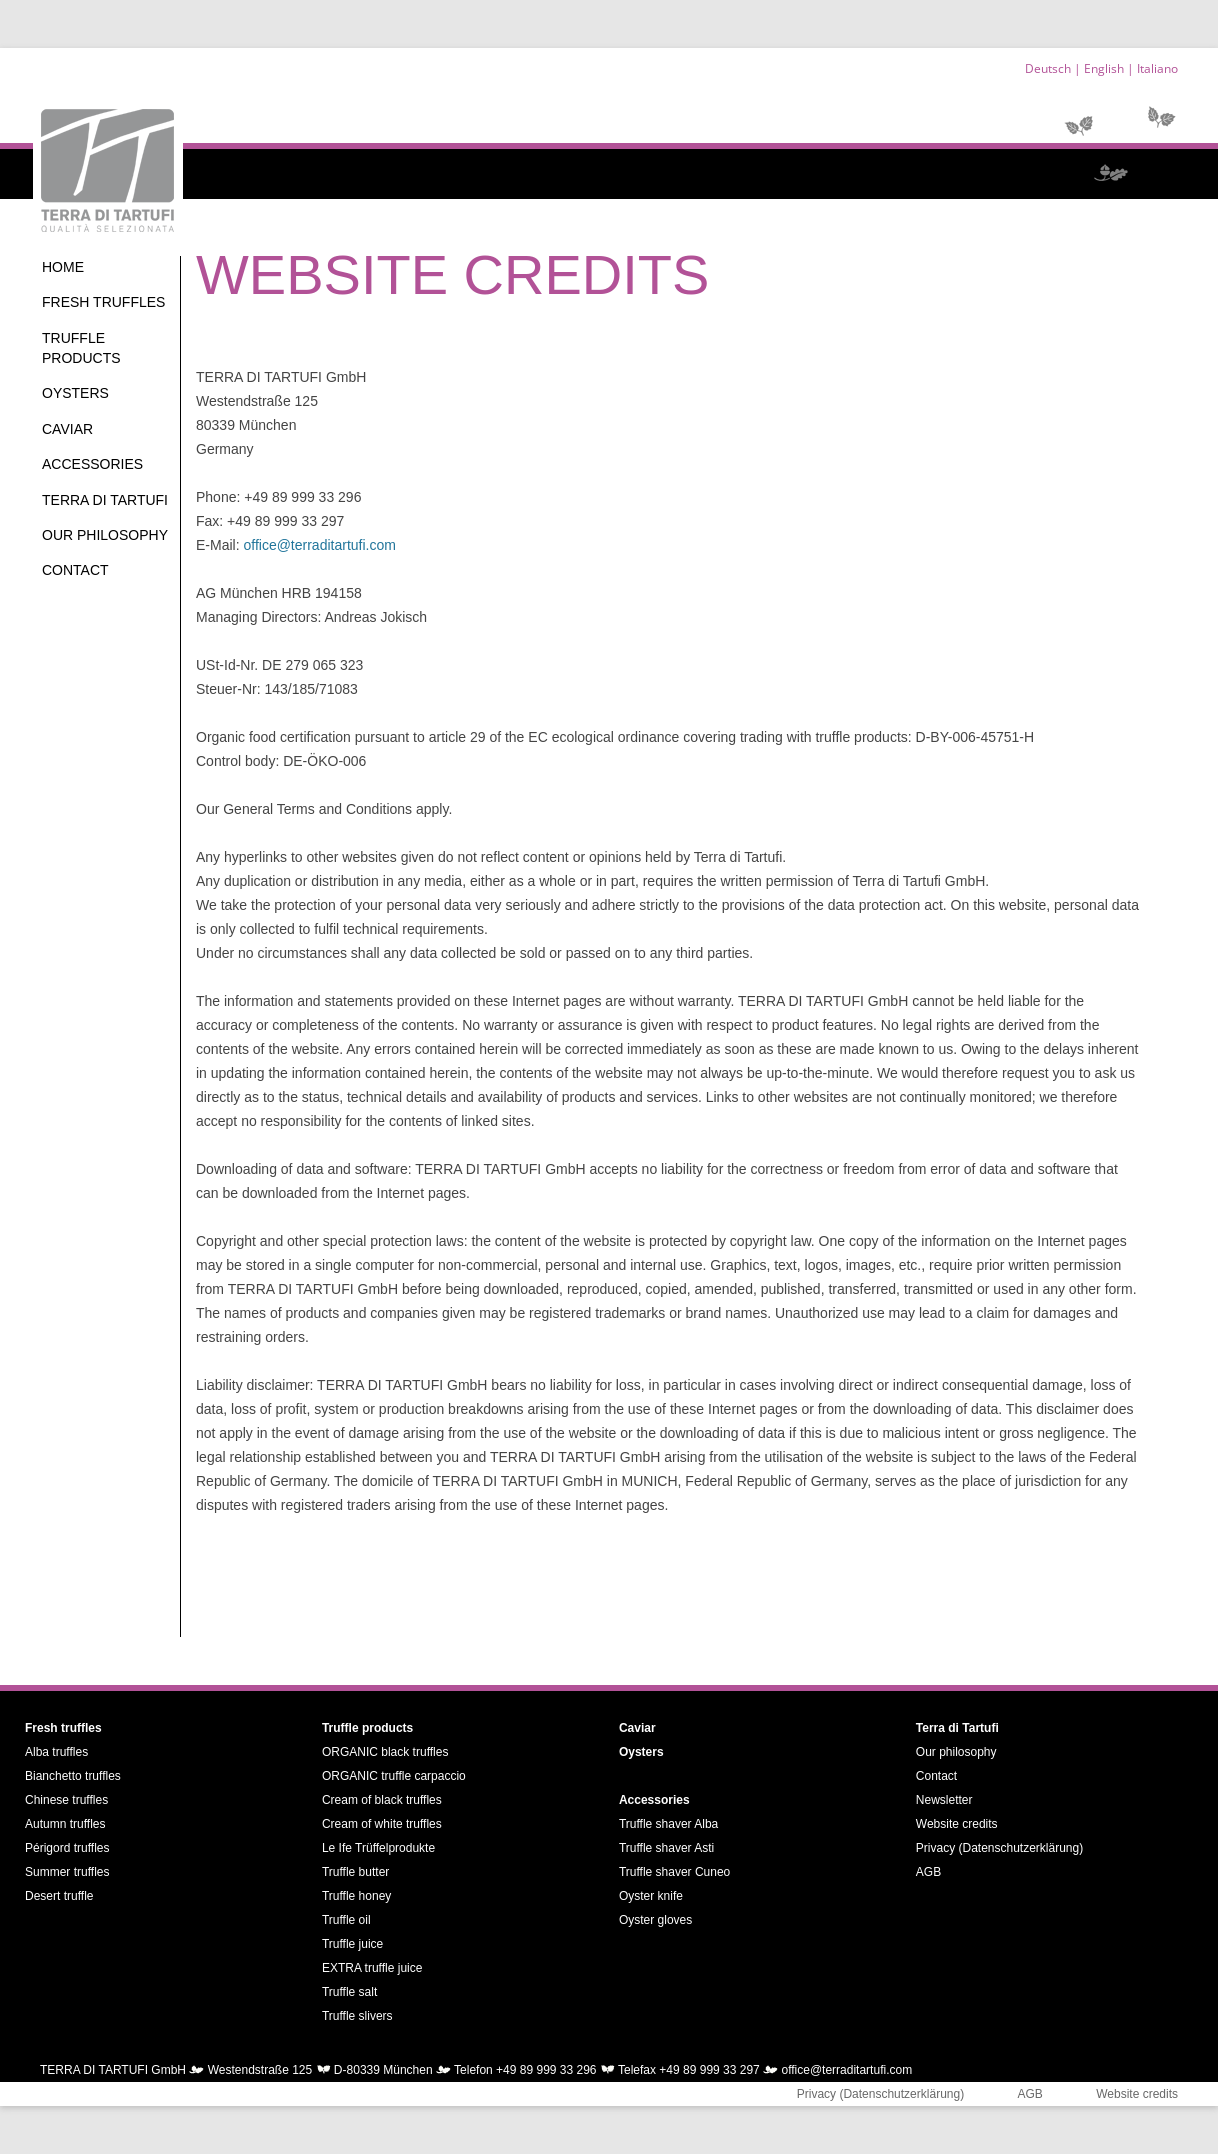 The width and height of the screenshot is (1218, 2154). Describe the element at coordinates (357, 2016) in the screenshot. I see `Truffle slivers` at that location.